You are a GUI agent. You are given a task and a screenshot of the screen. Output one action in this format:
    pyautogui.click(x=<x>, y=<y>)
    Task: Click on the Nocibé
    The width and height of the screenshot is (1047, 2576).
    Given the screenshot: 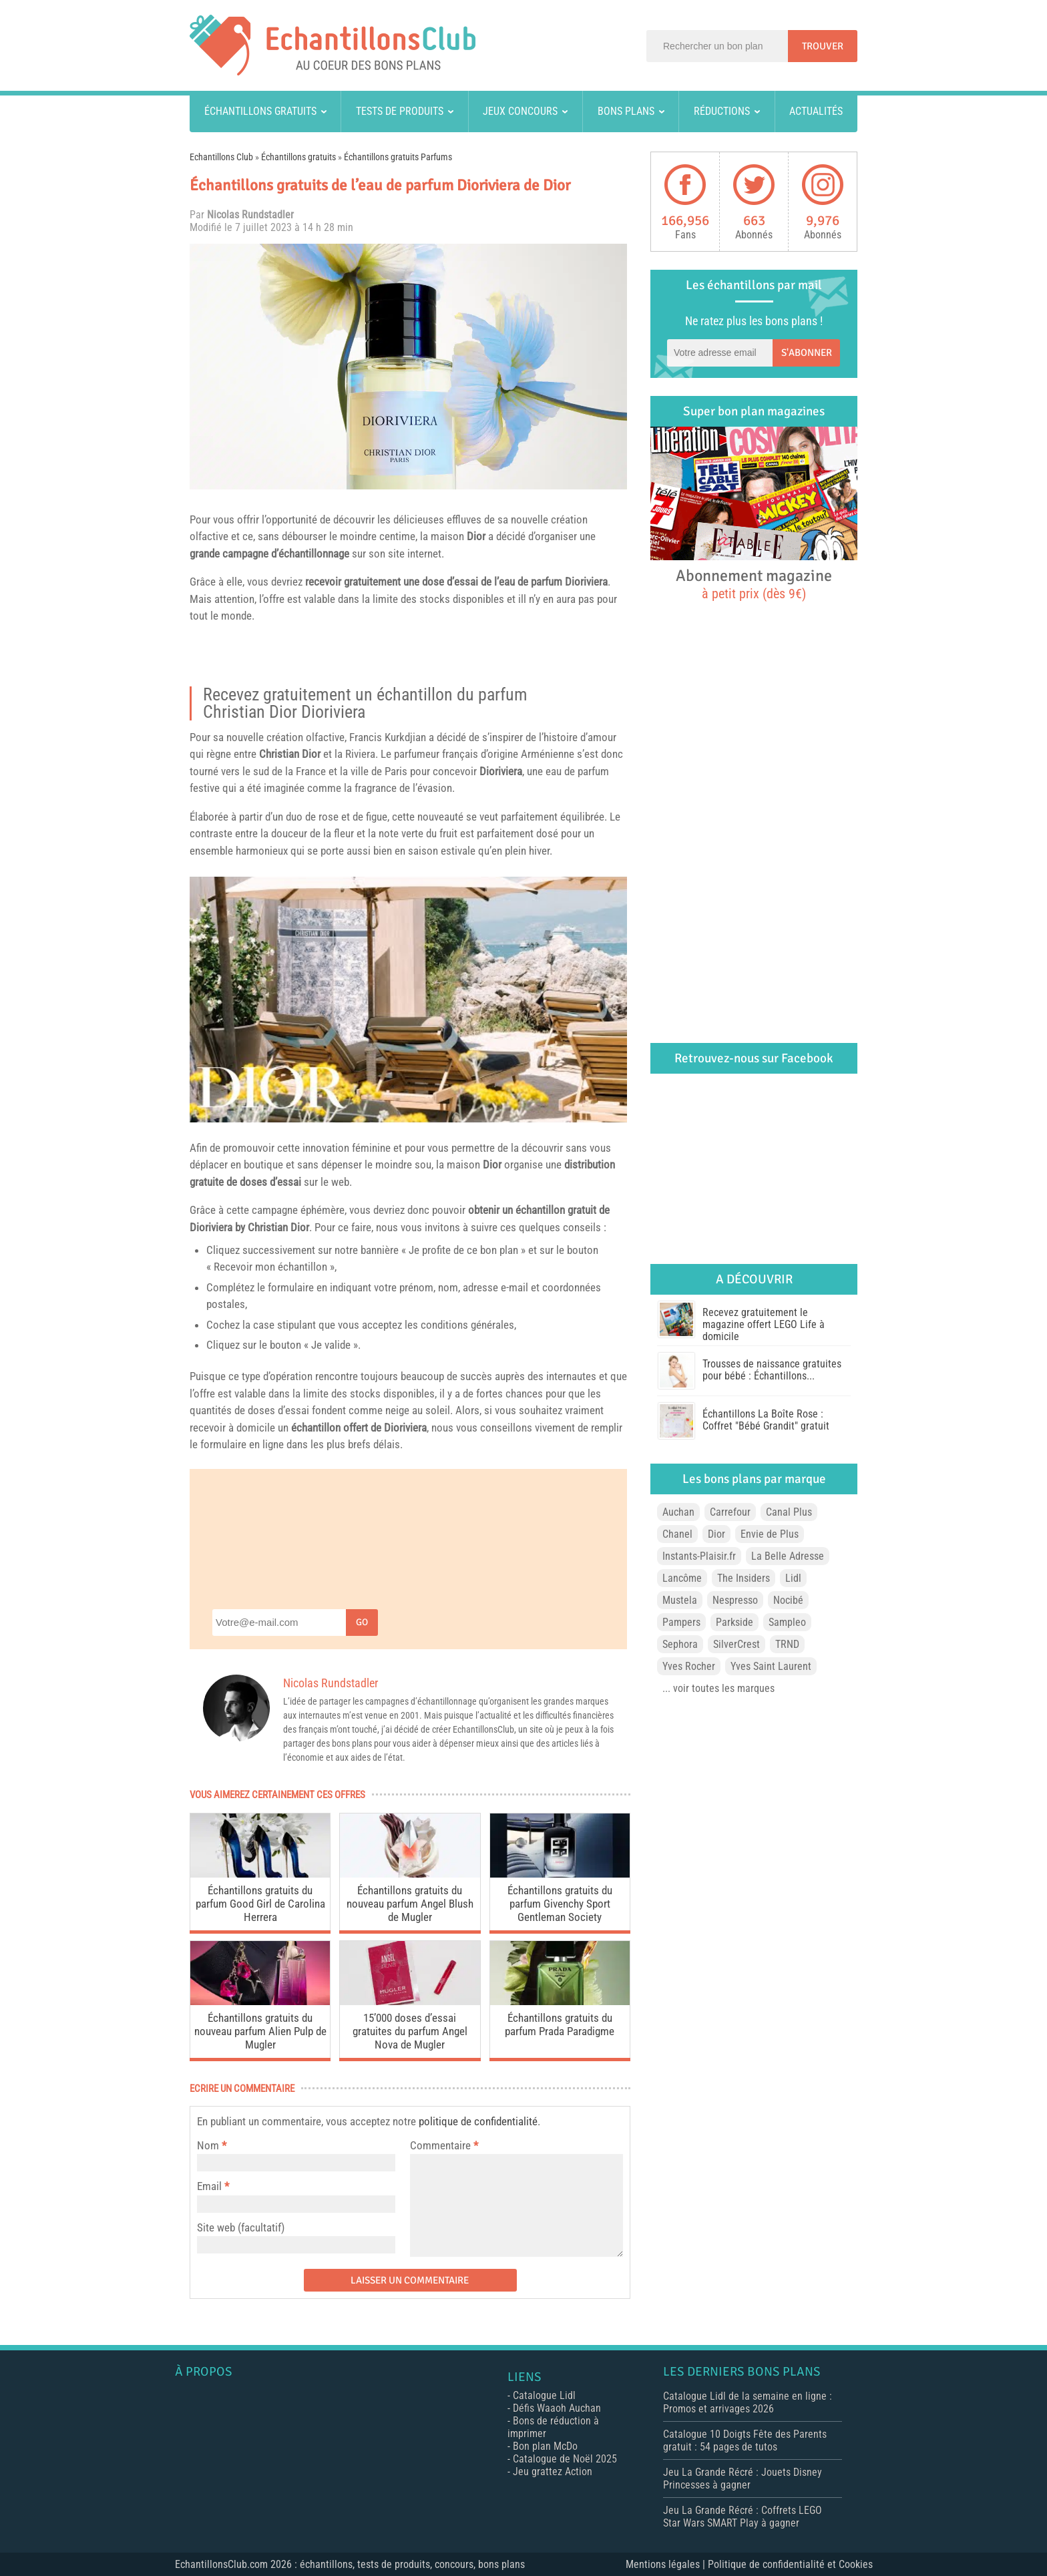 What is the action you would take?
    pyautogui.click(x=788, y=1600)
    